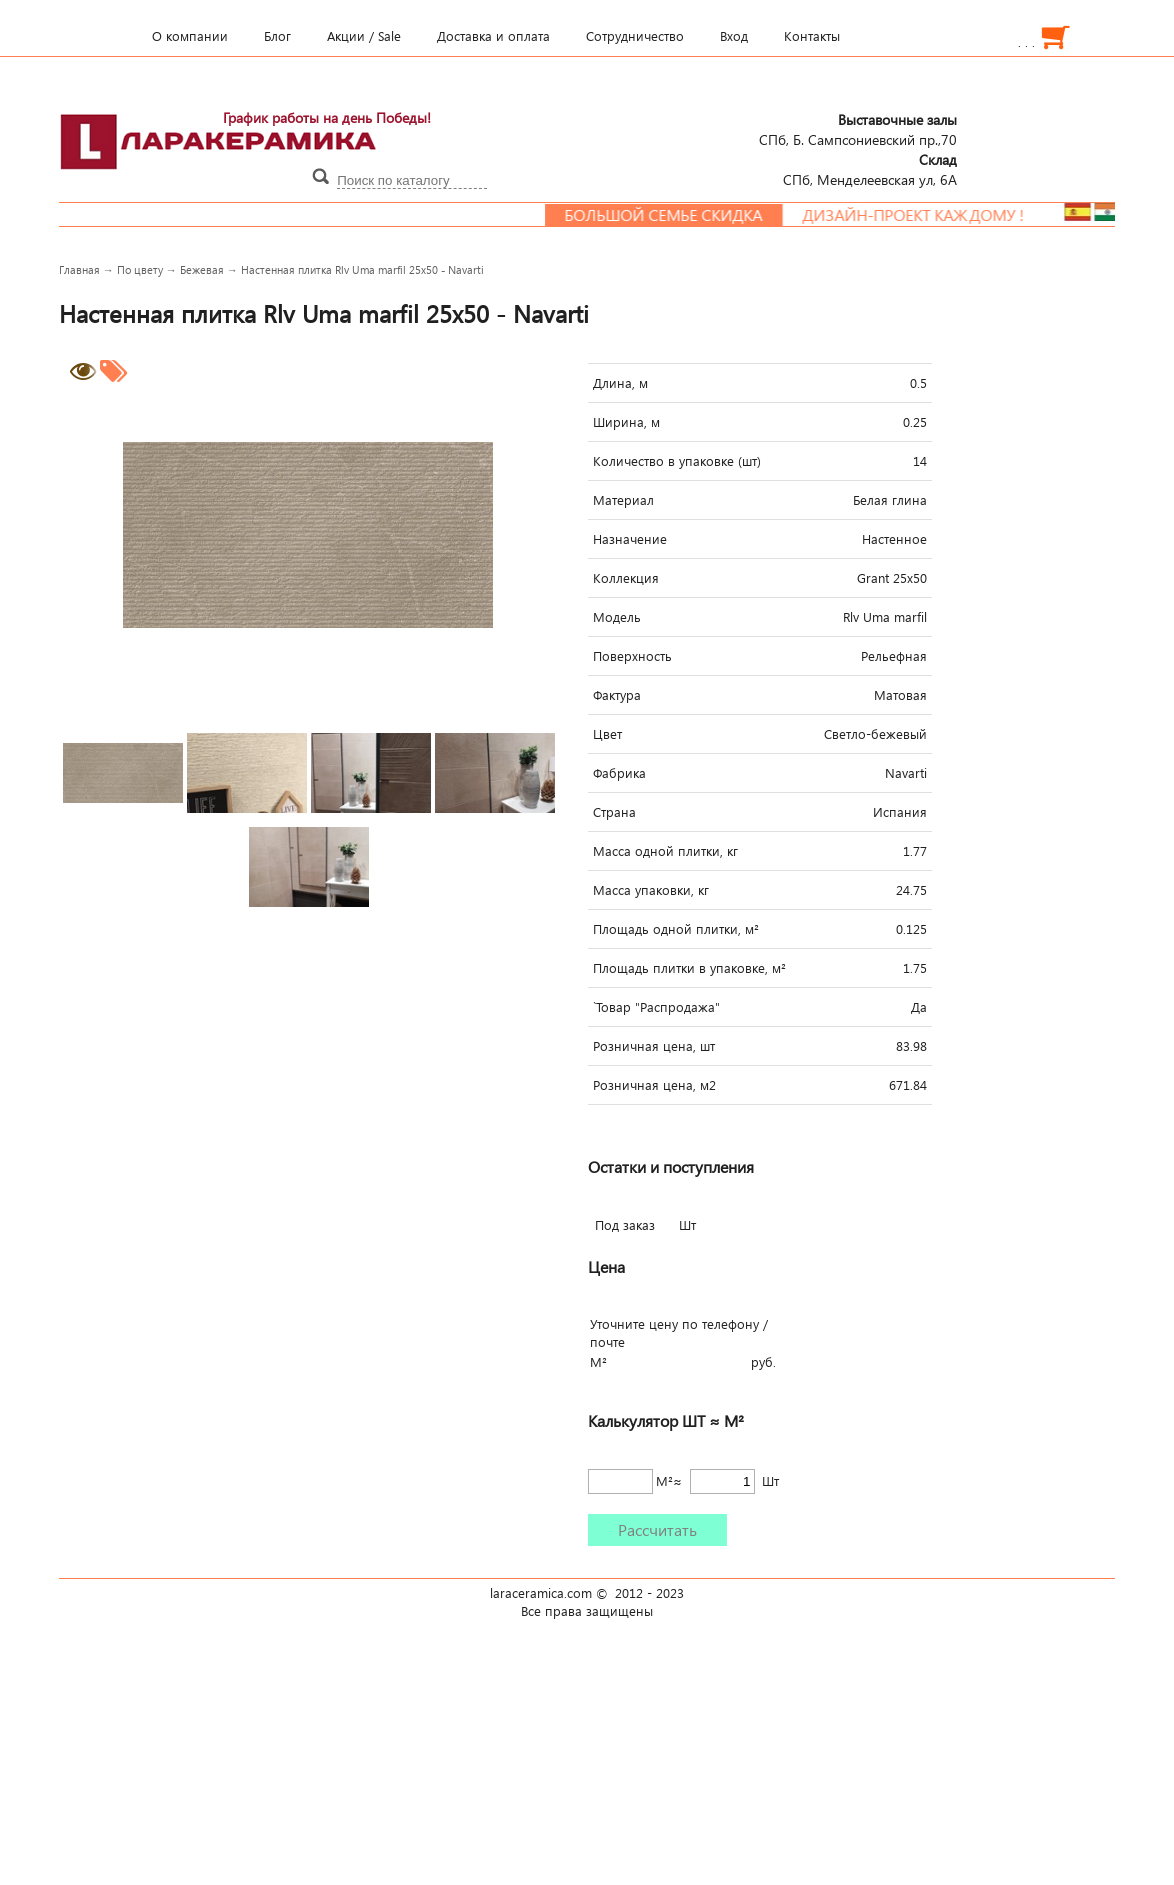 The width and height of the screenshot is (1174, 1885). Describe the element at coordinates (626, 422) in the screenshot. I see `Ширина, м` at that location.